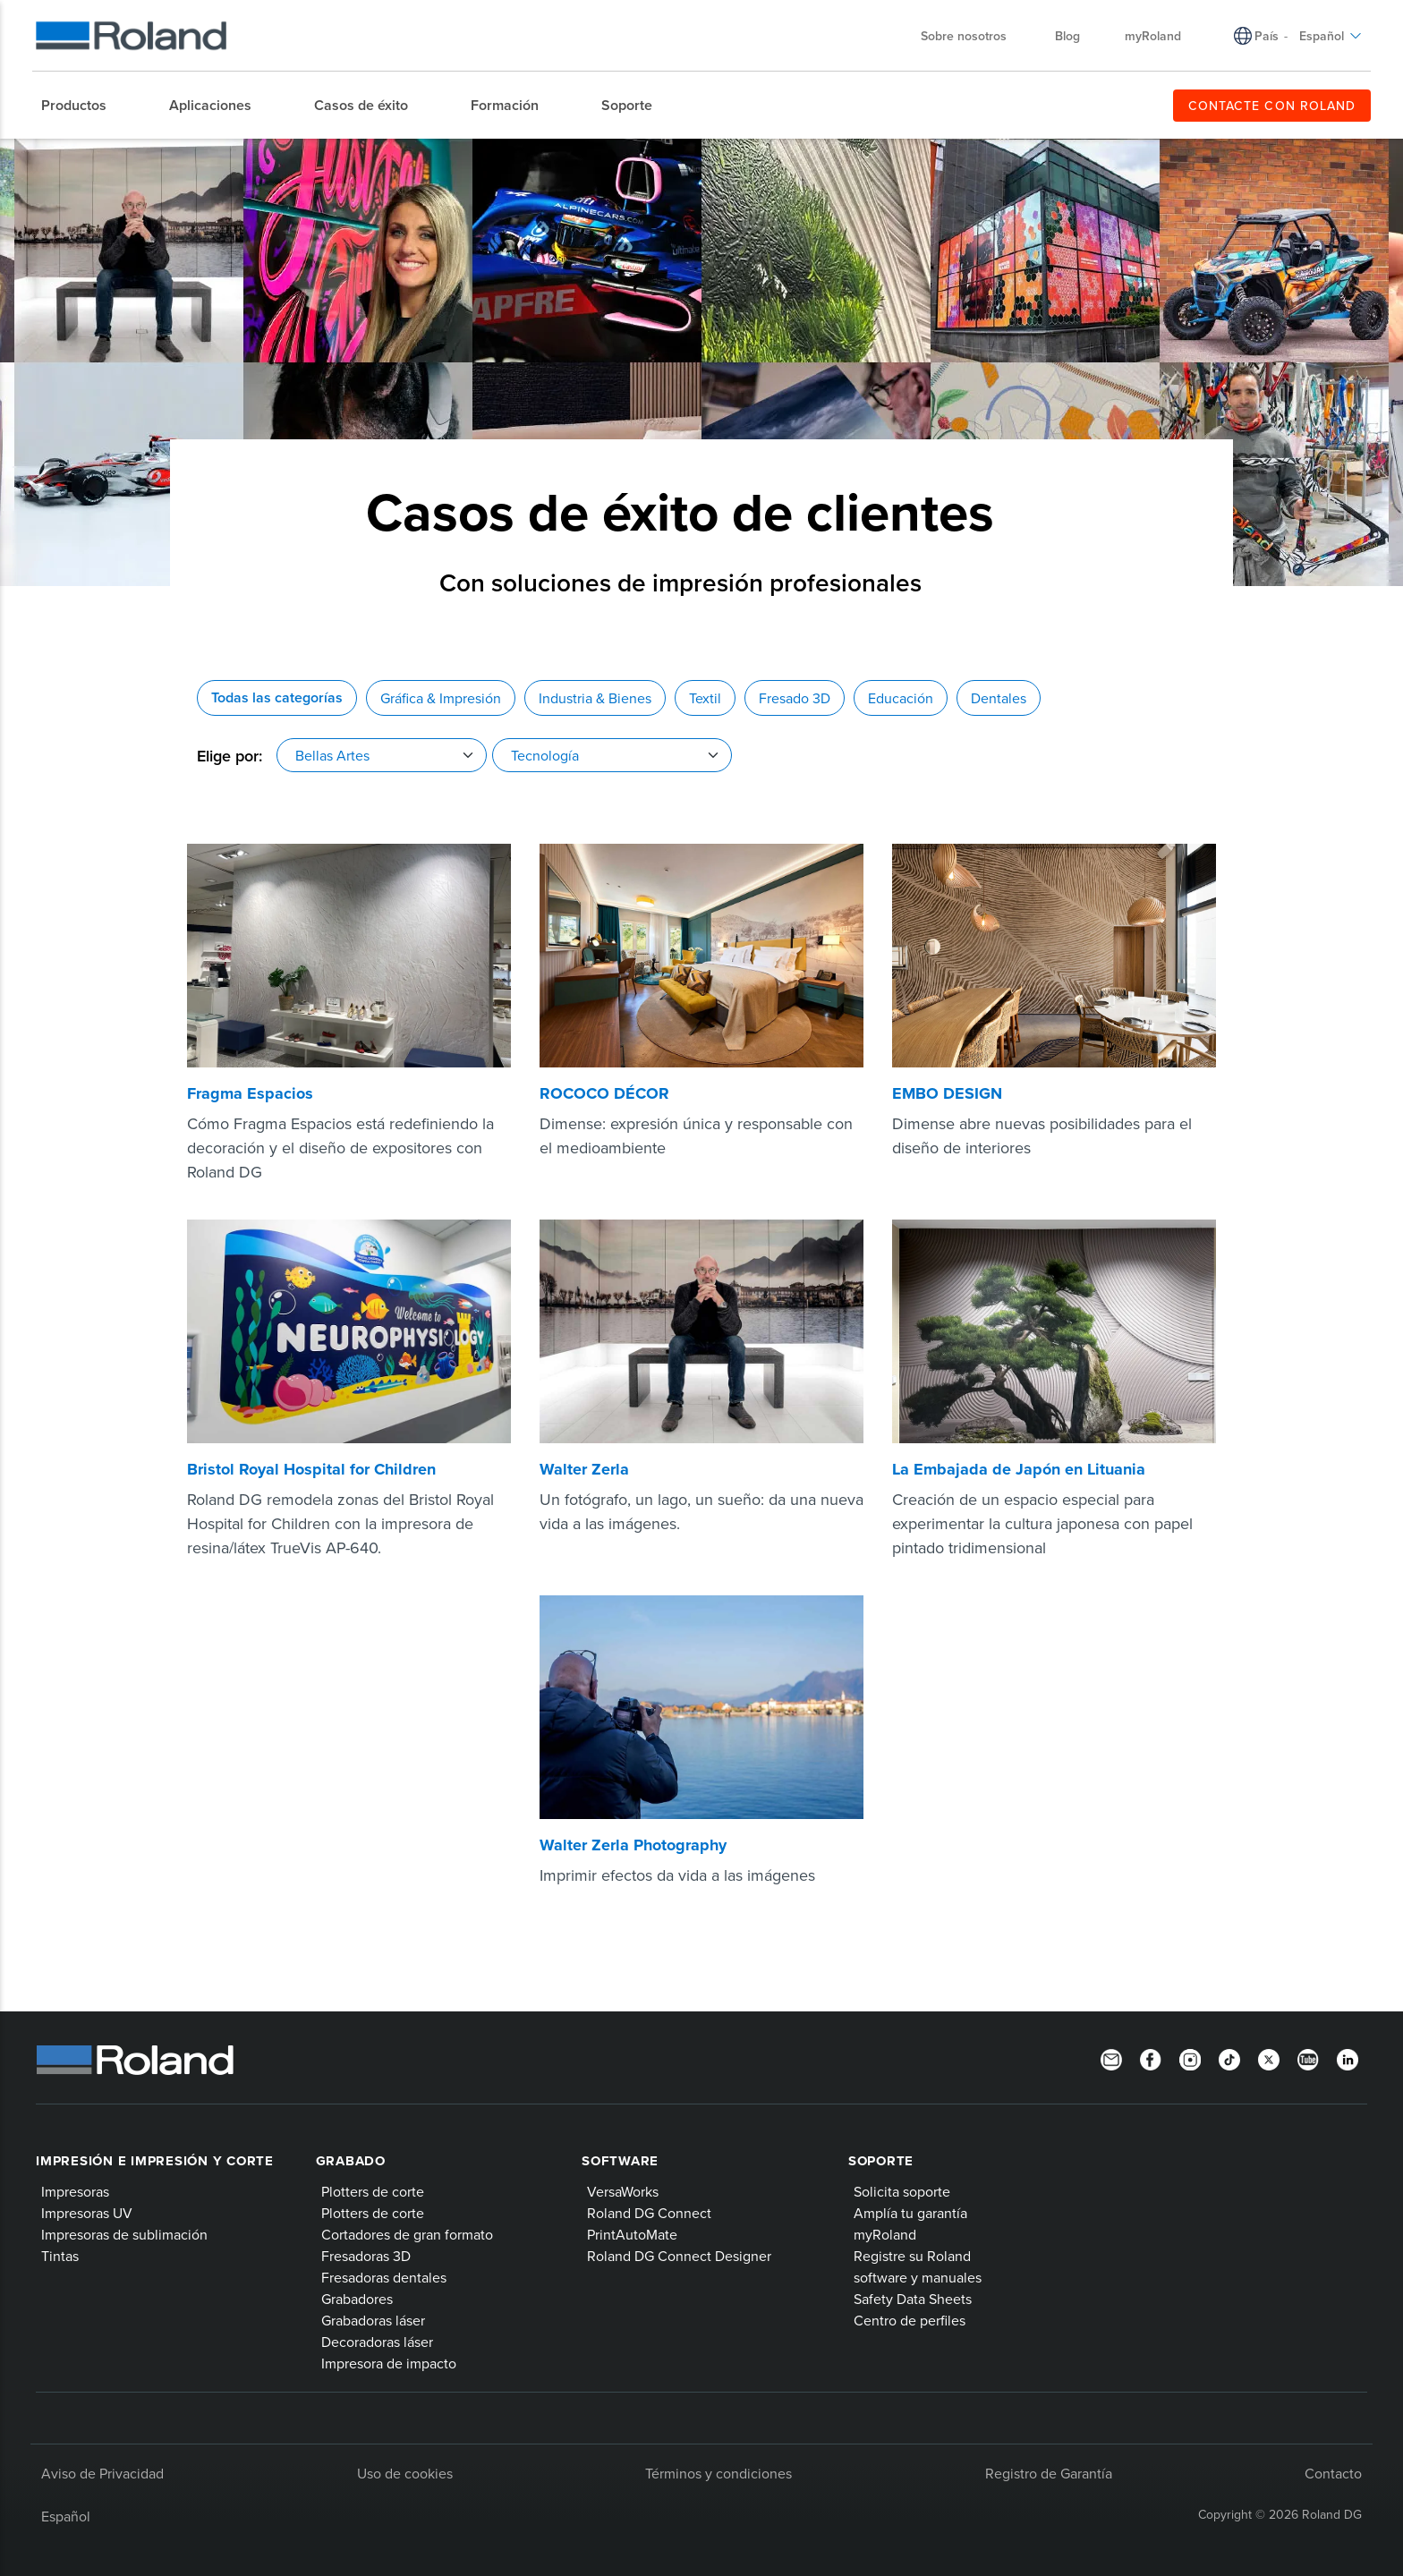 This screenshot has width=1403, height=2576. Describe the element at coordinates (1111, 2057) in the screenshot. I see `[Newsletter]` at that location.